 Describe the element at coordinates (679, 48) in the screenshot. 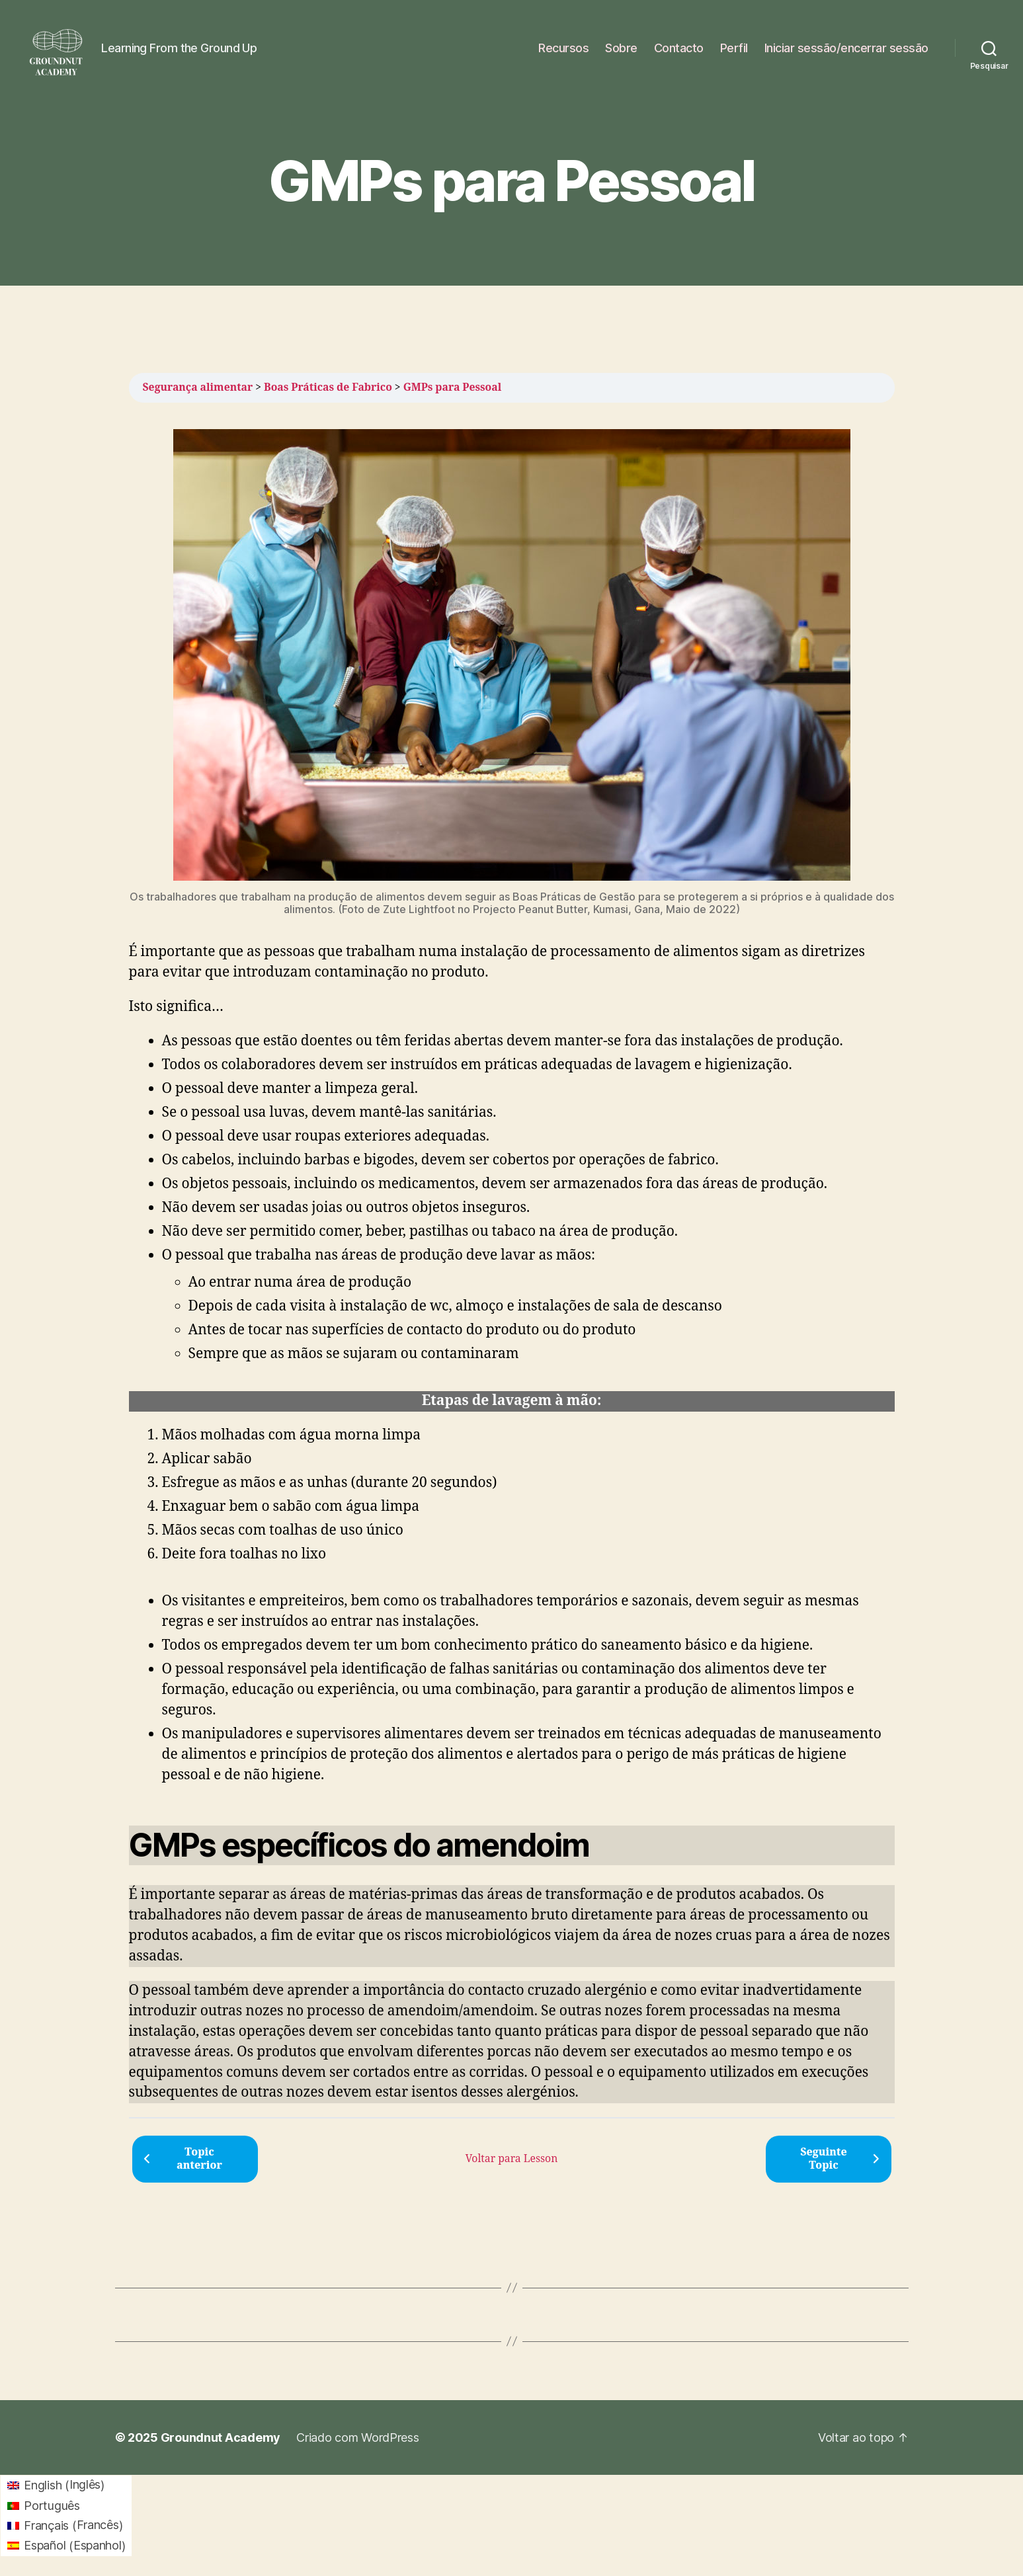

I see `Contacto` at that location.